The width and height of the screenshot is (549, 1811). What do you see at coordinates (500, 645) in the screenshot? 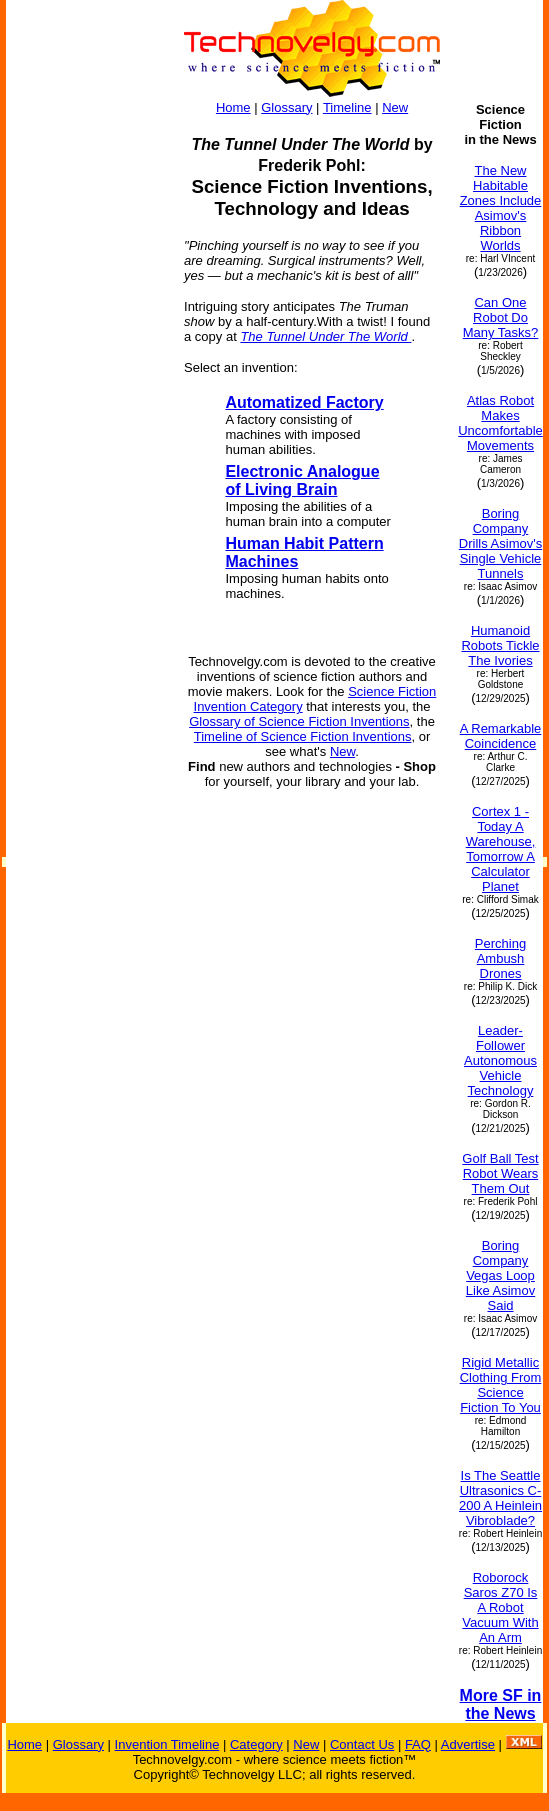
I see `Humanoid Robots Tickle The Ivories` at bounding box center [500, 645].